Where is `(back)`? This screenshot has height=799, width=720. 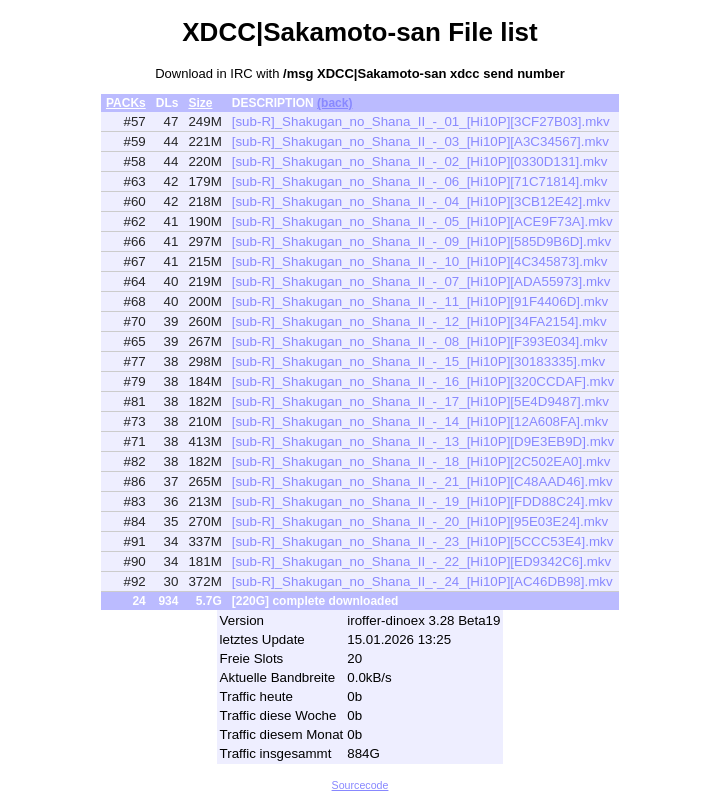
(back) is located at coordinates (334, 103).